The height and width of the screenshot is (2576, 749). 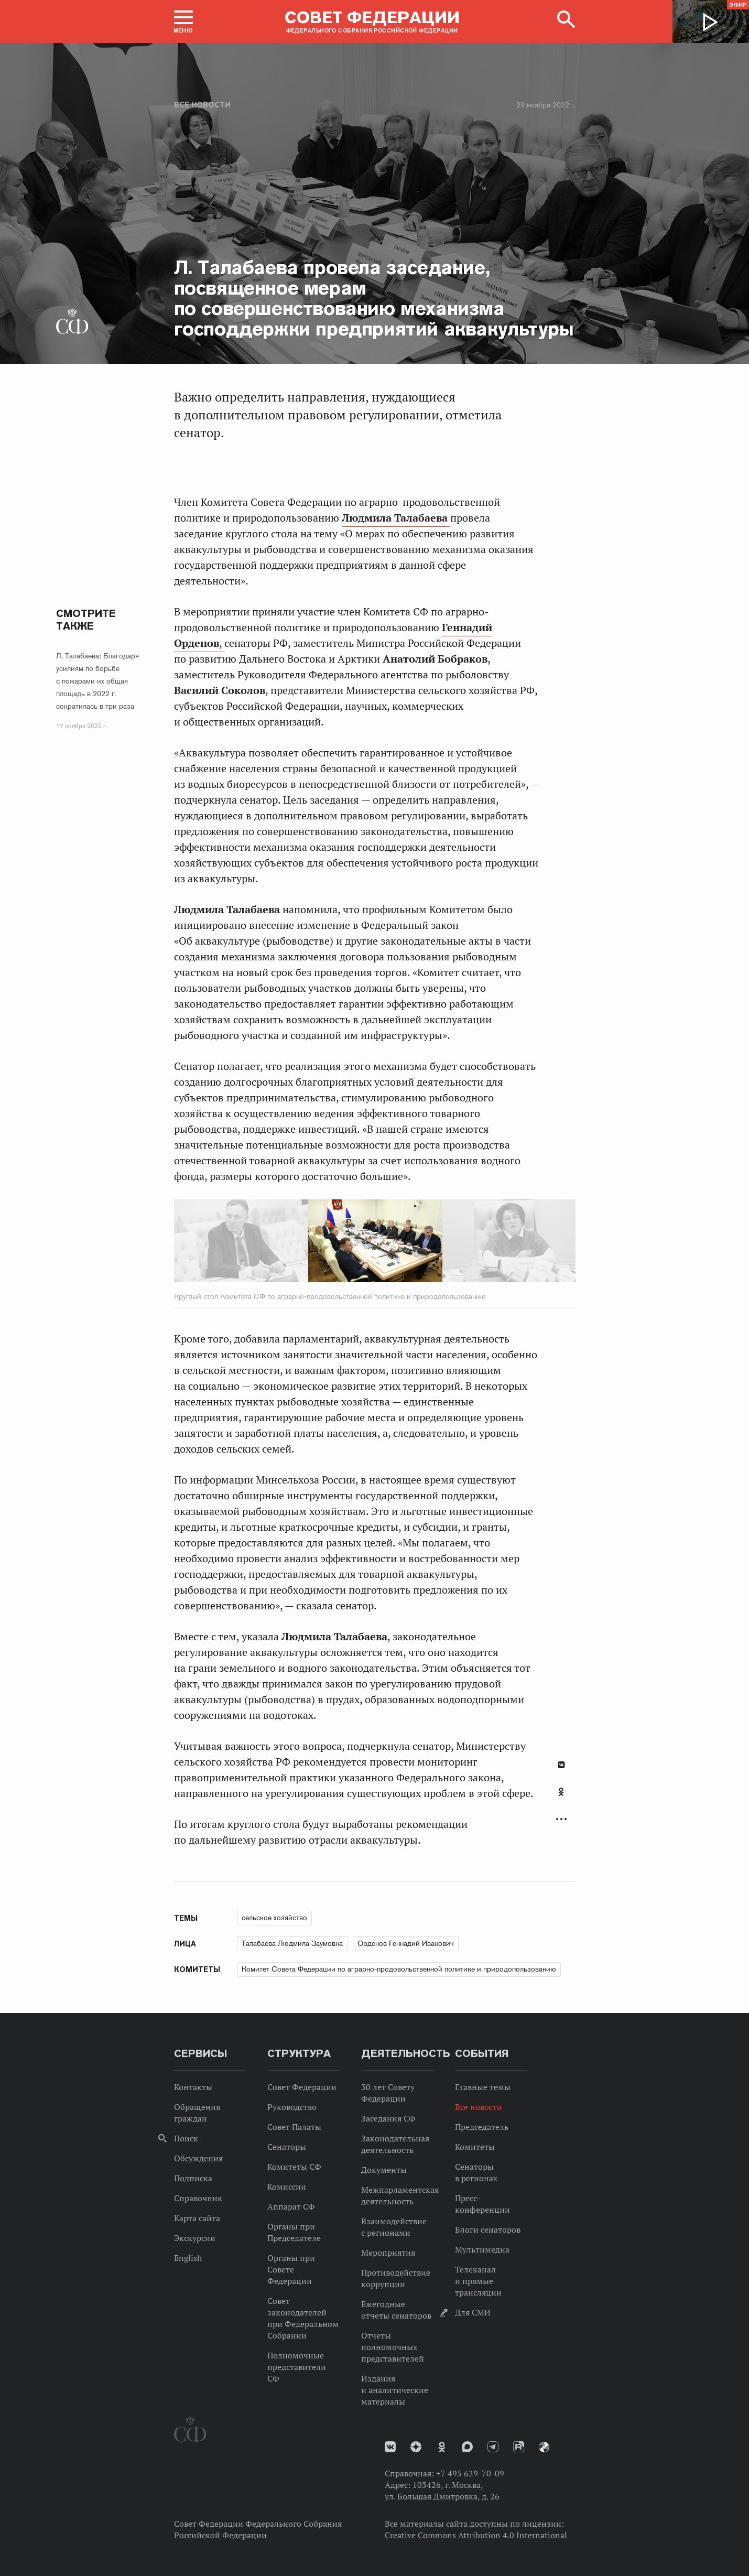 I want to click on Аппарат СФ, so click(x=291, y=2206).